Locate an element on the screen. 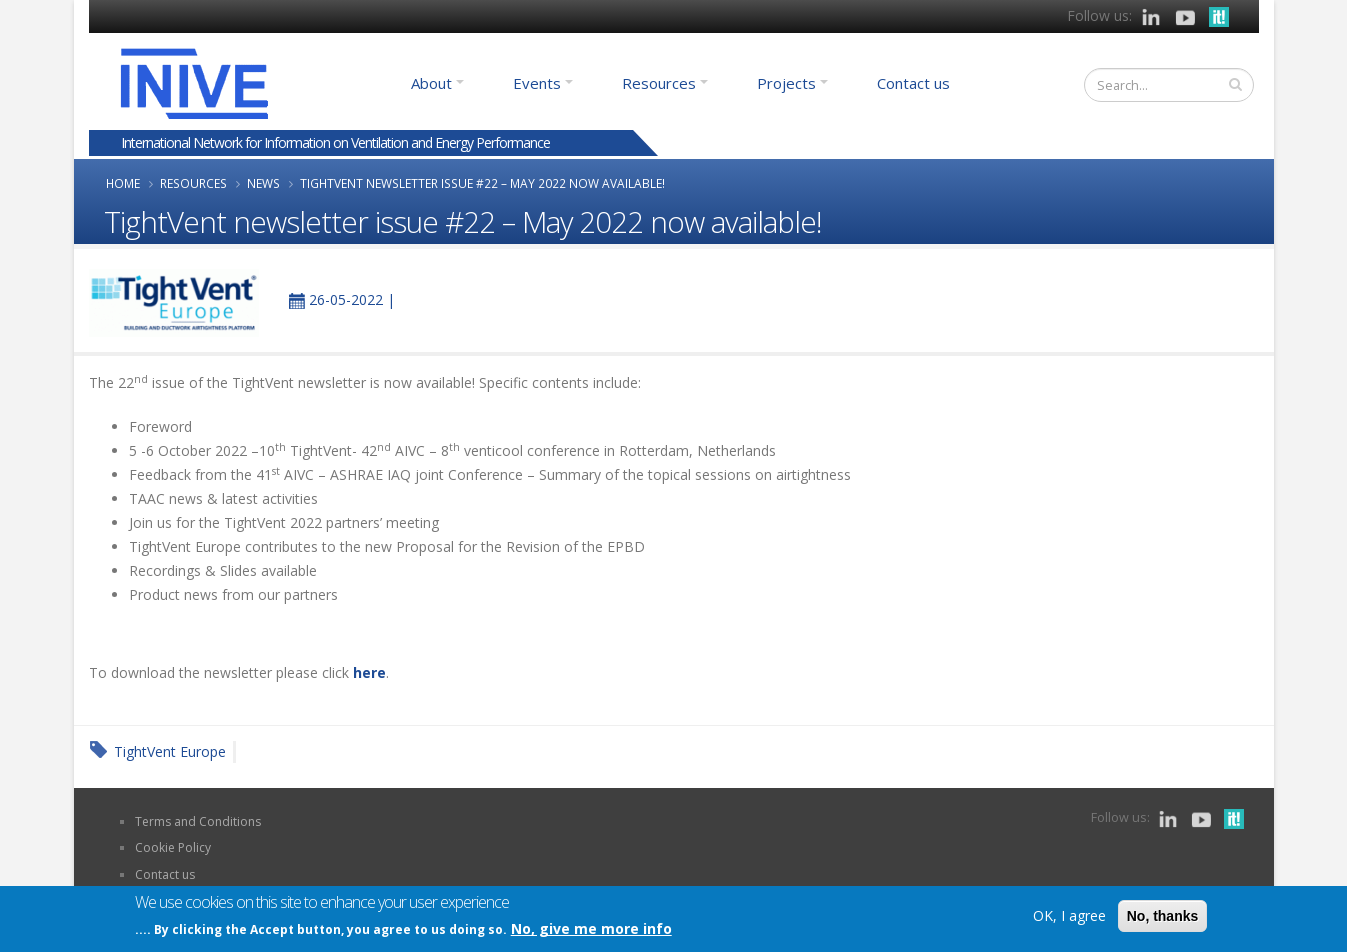  TightVent Europe is located at coordinates (170, 751).